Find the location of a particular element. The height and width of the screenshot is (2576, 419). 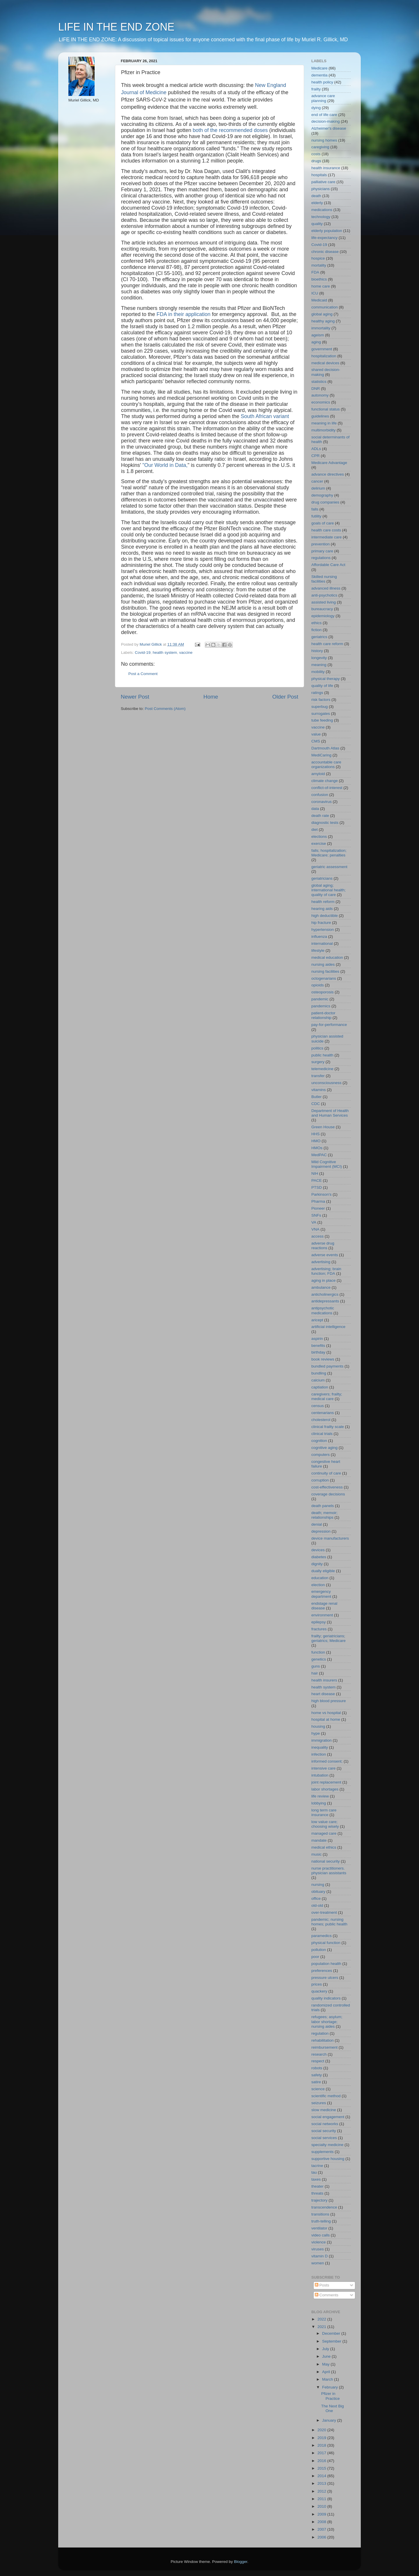

seizures is located at coordinates (318, 2103).